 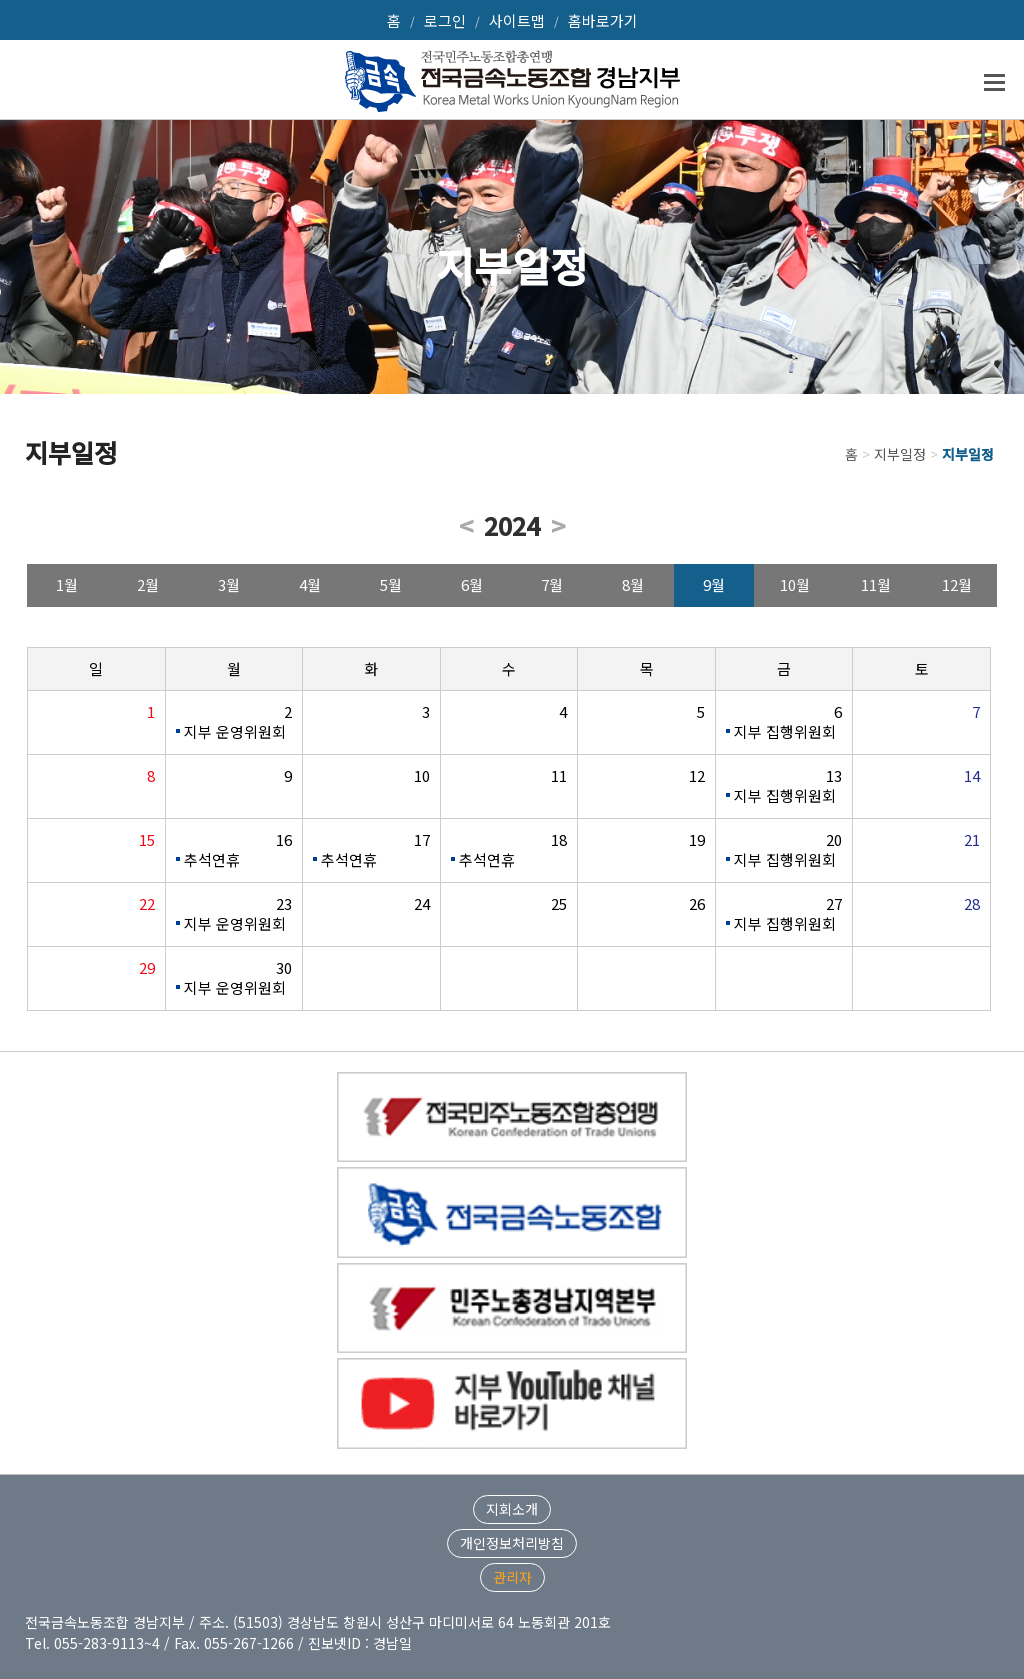 I want to click on 5월, so click(x=391, y=584).